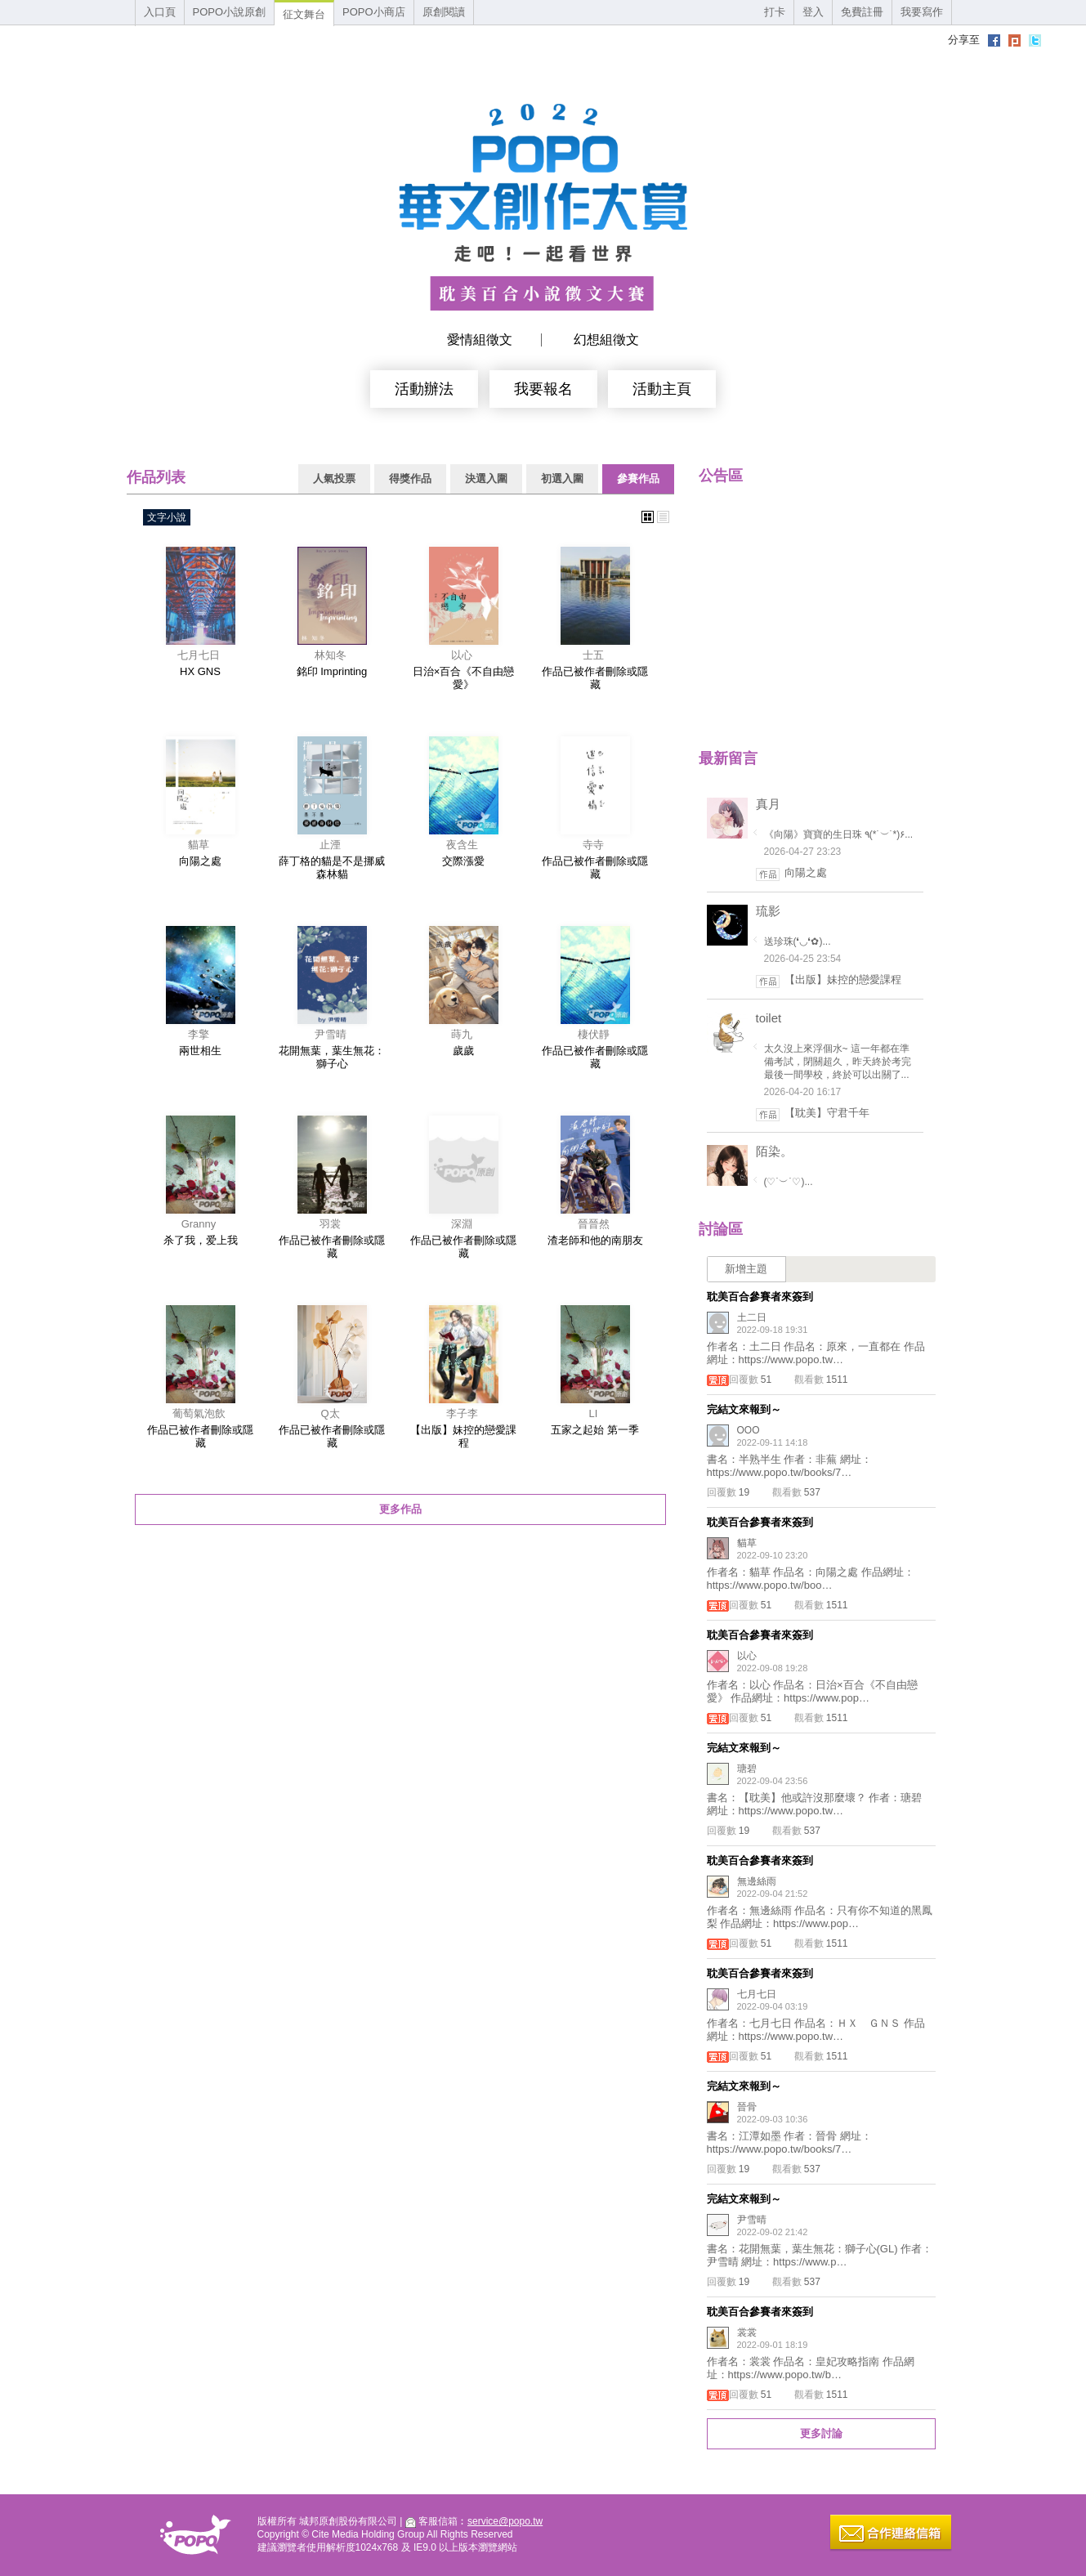  What do you see at coordinates (661, 389) in the screenshot?
I see `活動主頁` at bounding box center [661, 389].